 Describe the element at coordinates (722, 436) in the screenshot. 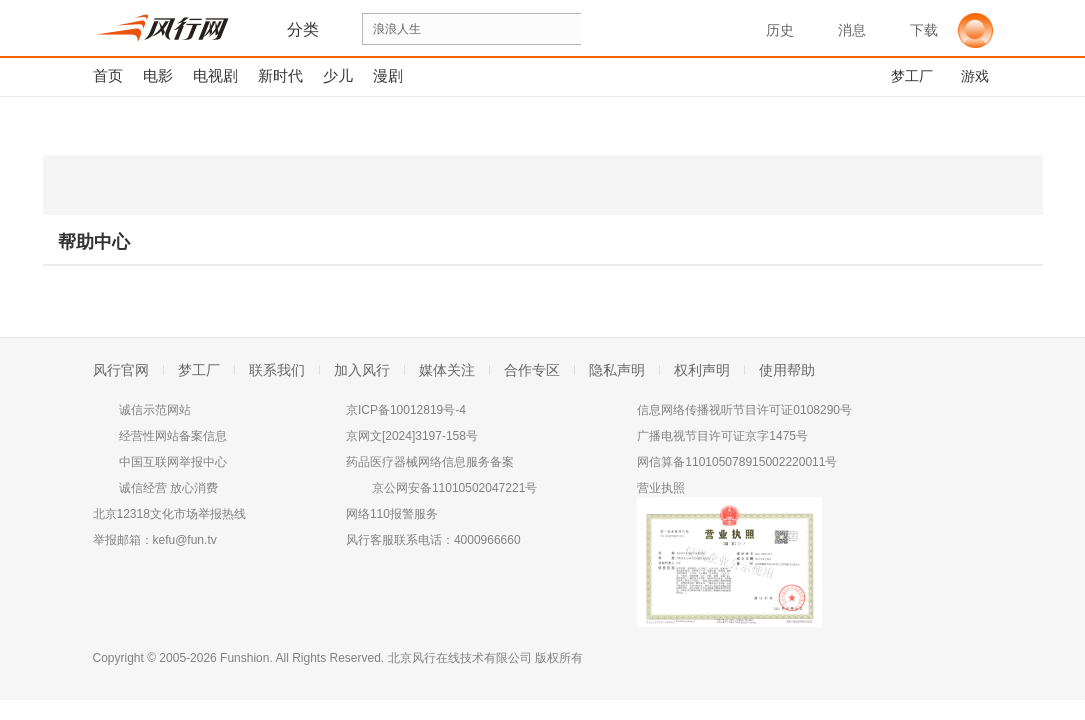

I see `广播电视节目许可证京字1475号` at that location.